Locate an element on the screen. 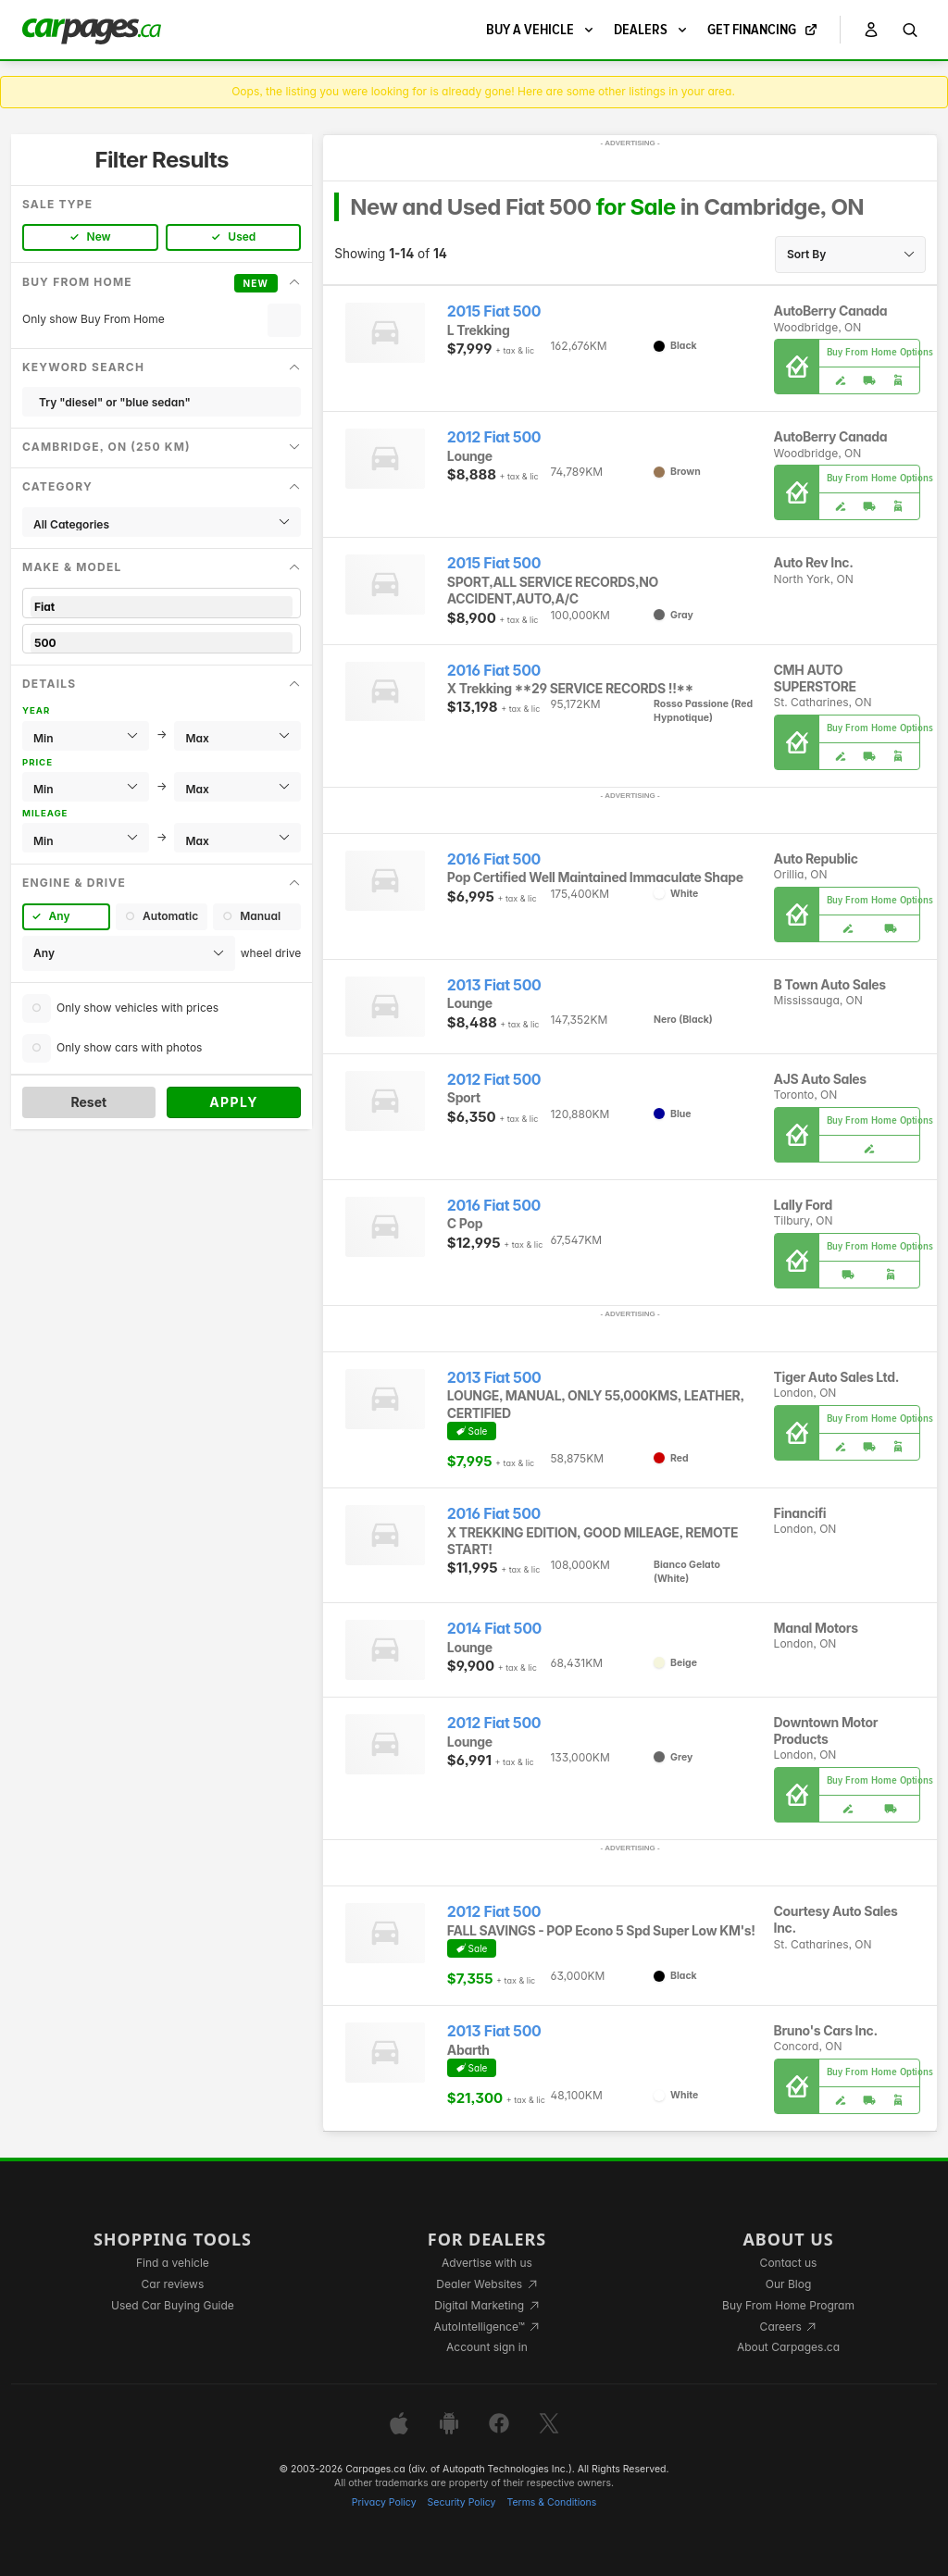  2014 Fiat 500 is located at coordinates (494, 1628).